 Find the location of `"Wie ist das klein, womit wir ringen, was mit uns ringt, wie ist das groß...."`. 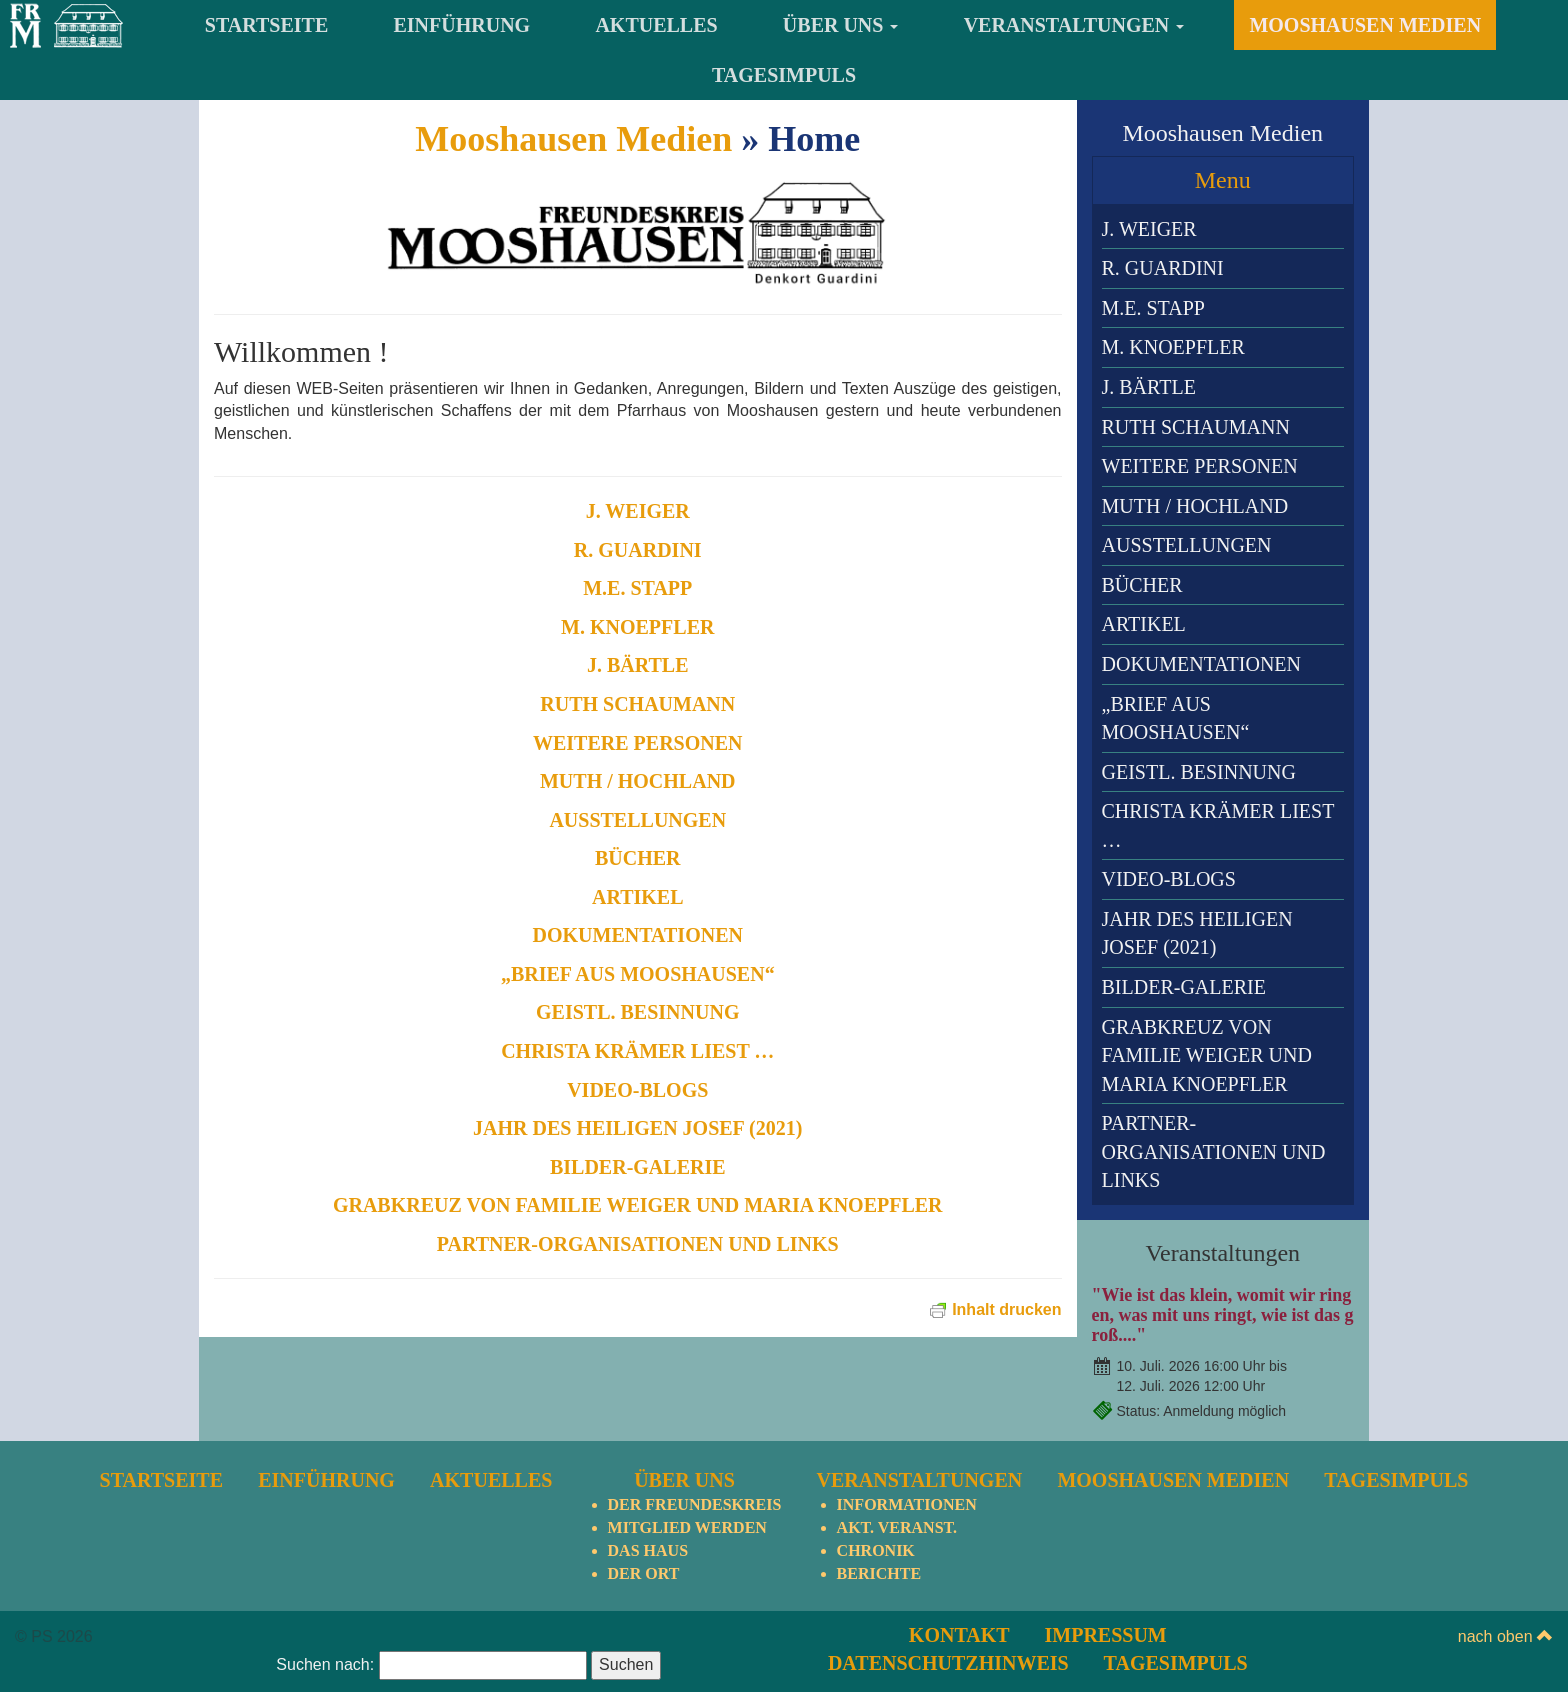

"Wie ist das klein, womit wir ringen, was mit uns ringt, wie ist das groß...." is located at coordinates (1223, 1315).